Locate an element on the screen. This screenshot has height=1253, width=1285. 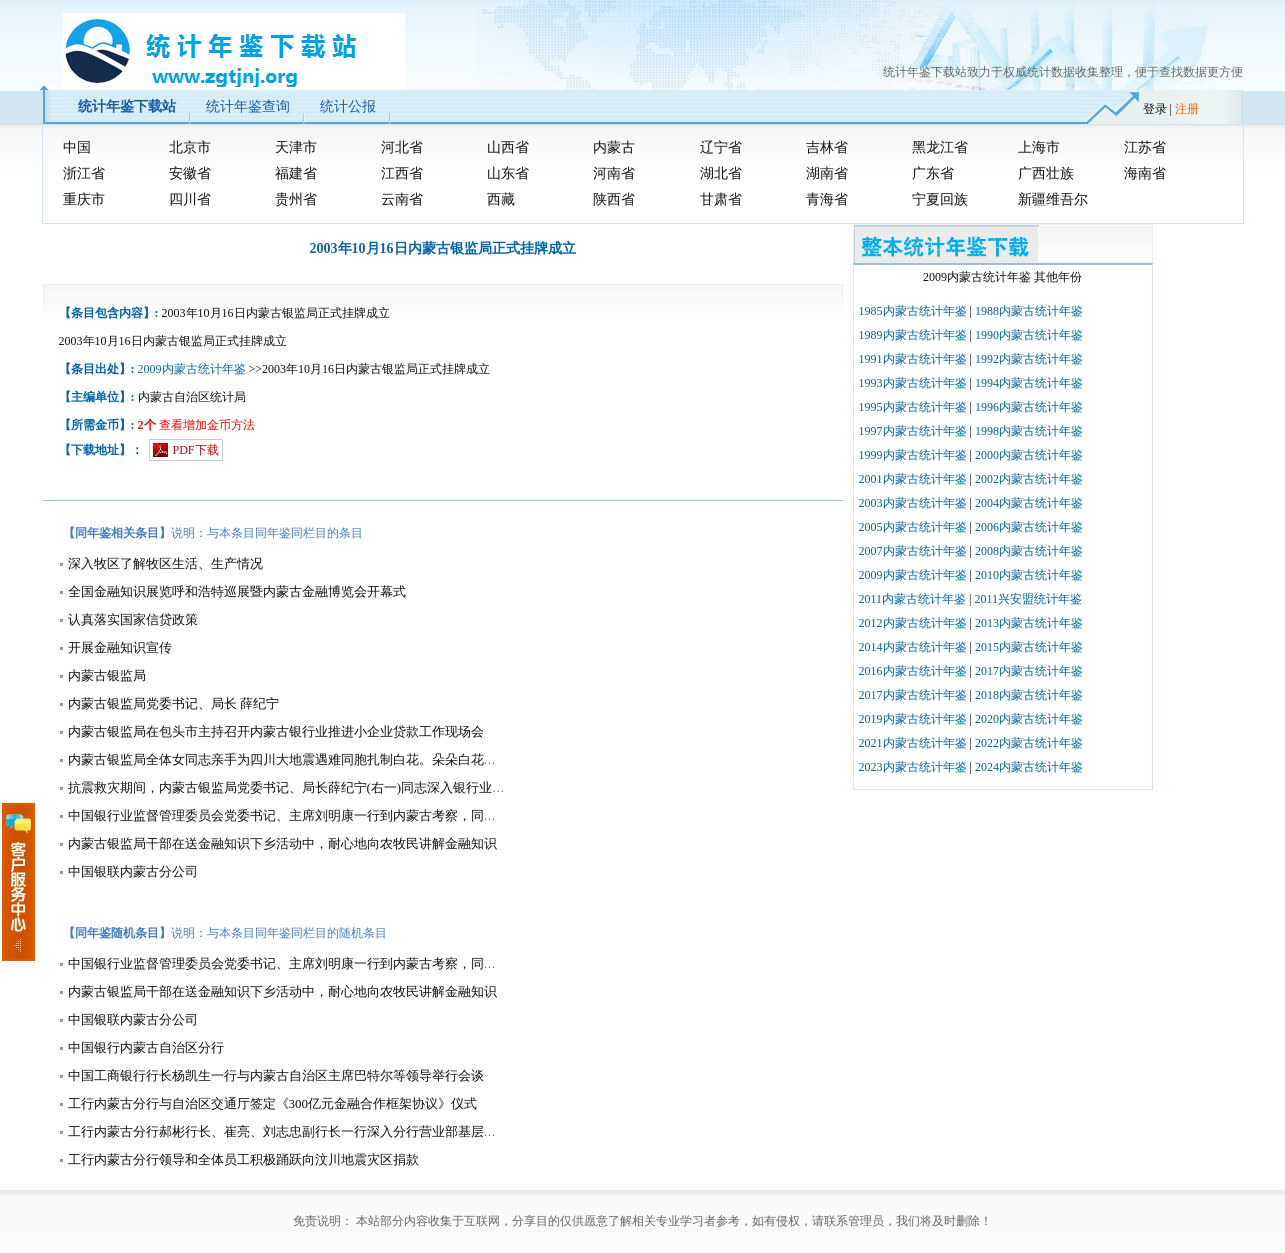
上海市 is located at coordinates (1039, 147).